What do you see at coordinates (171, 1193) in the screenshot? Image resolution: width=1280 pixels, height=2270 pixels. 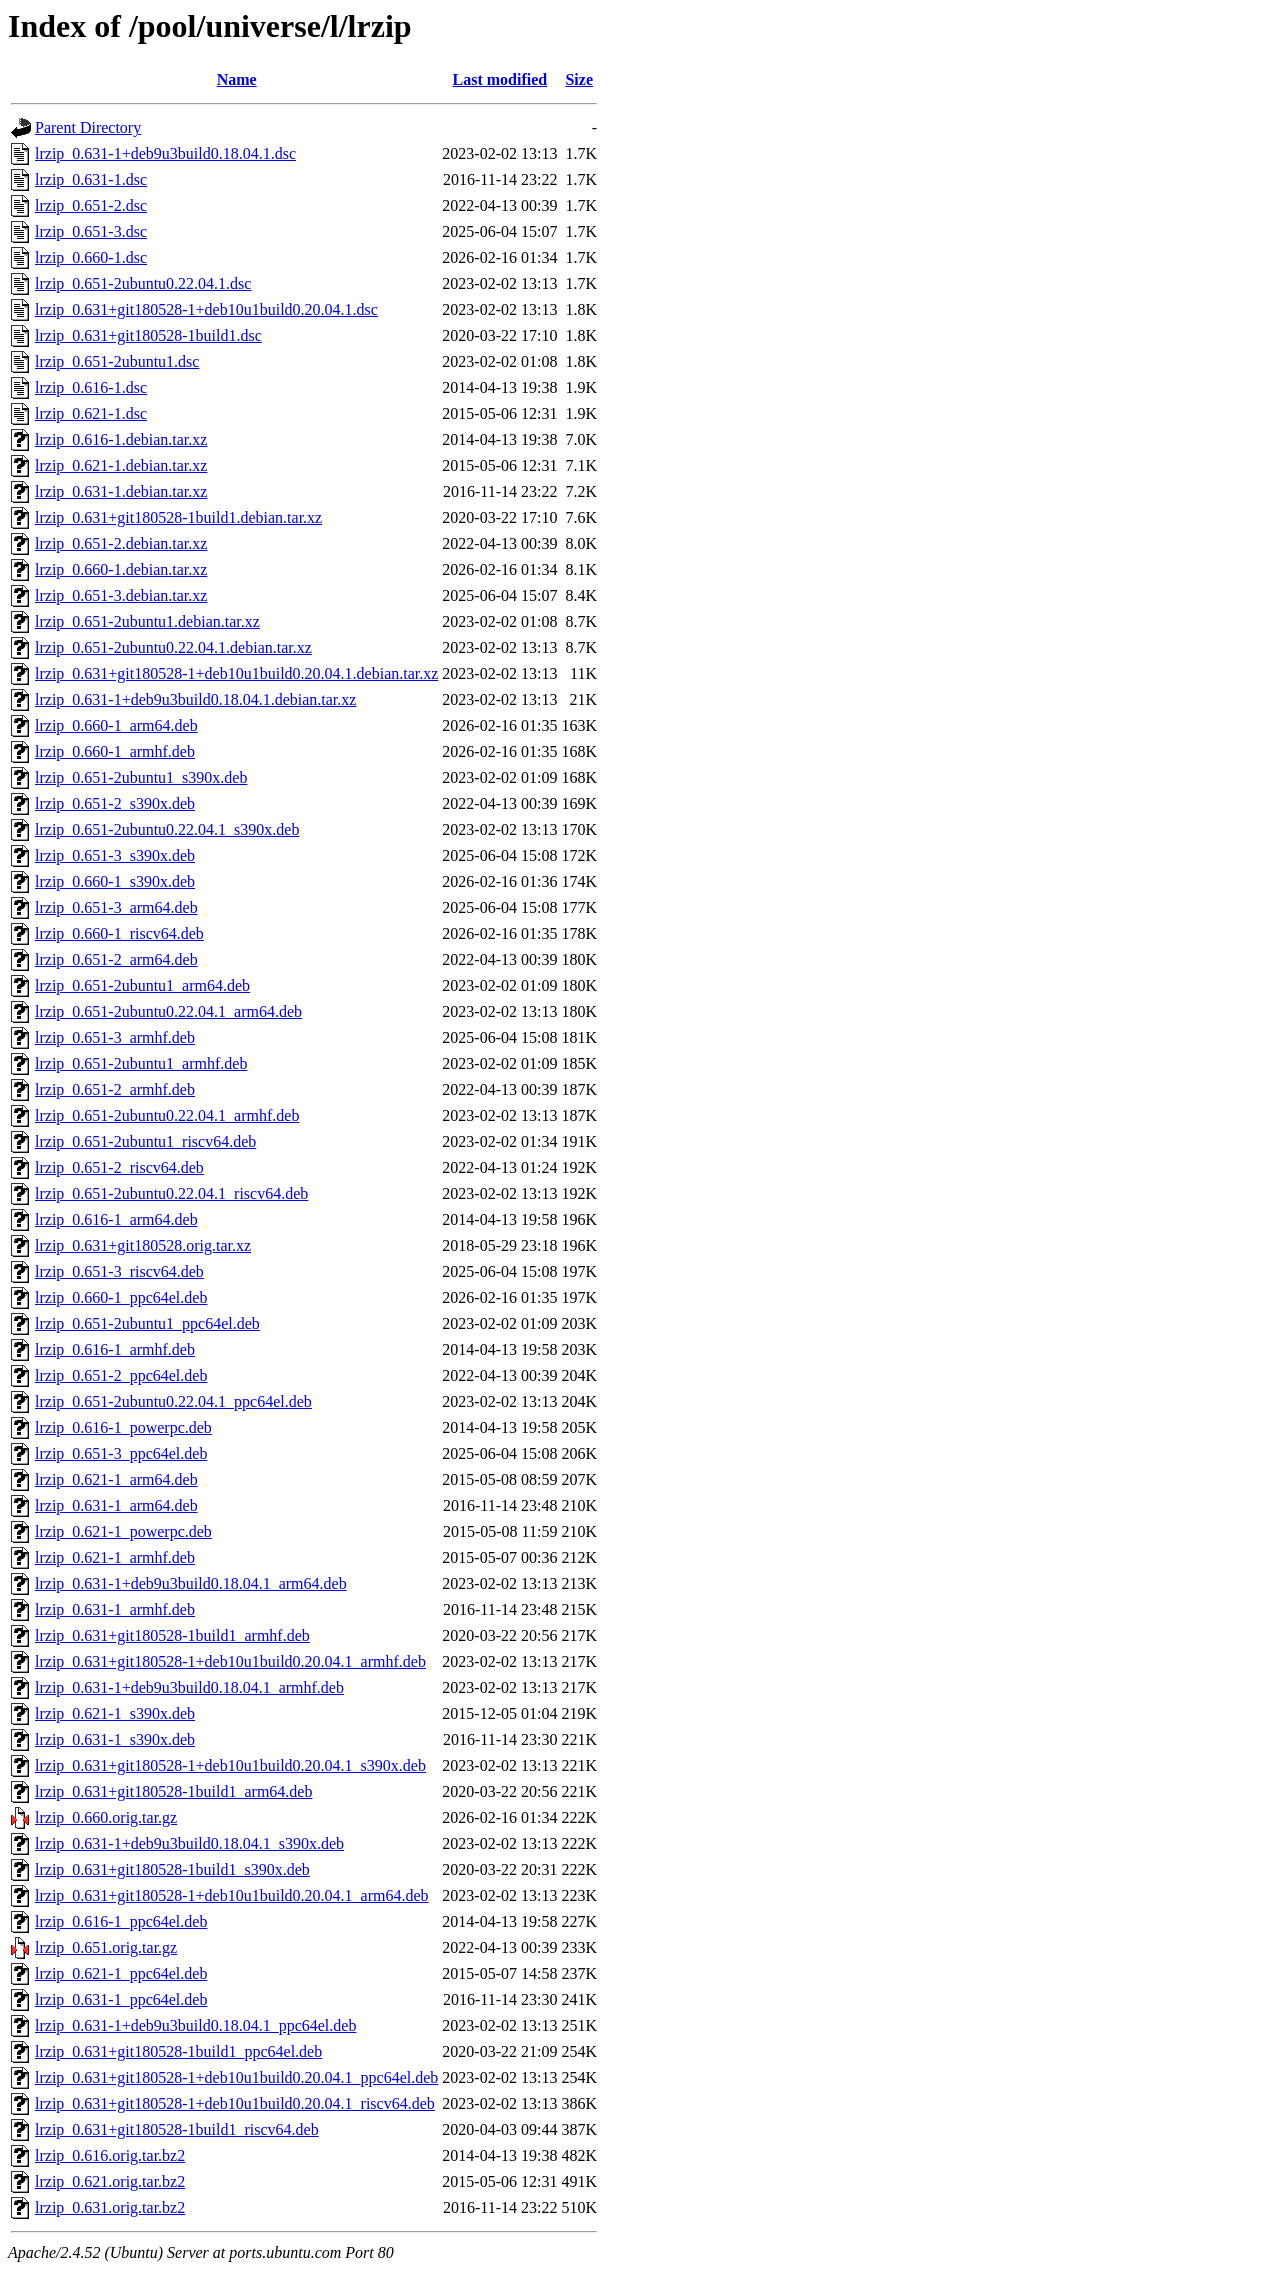 I see `lrzip_0.651-2ubuntu0.22.04.1_riscv64.deb` at bounding box center [171, 1193].